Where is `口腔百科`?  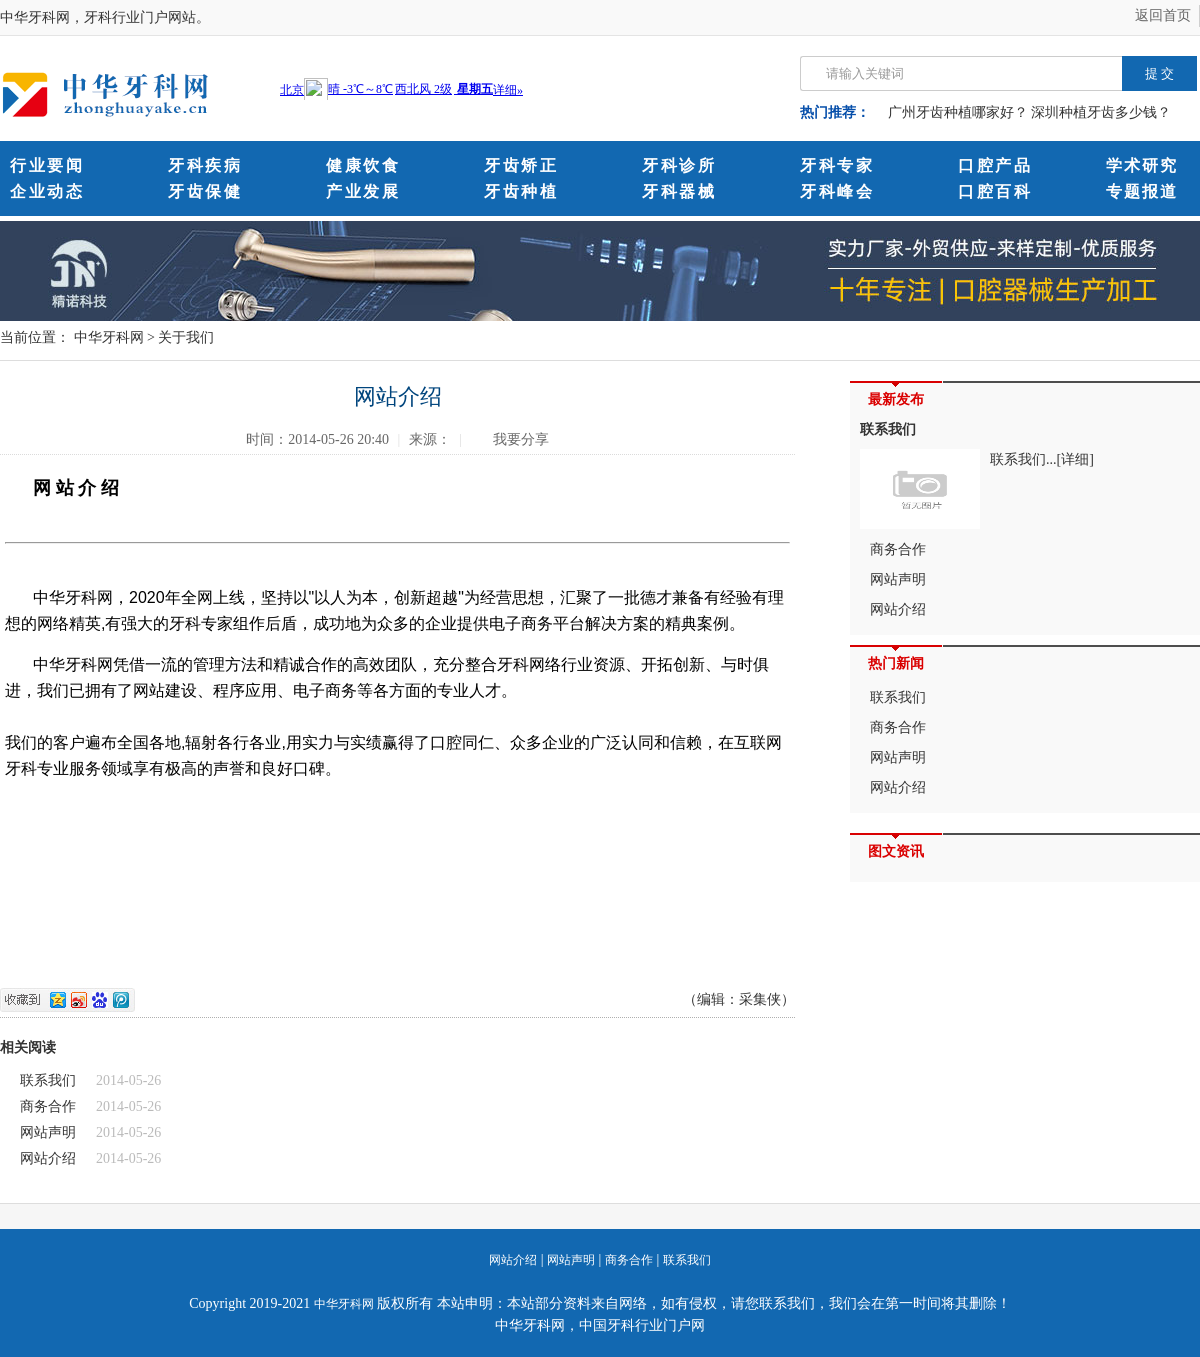 口腔百科 is located at coordinates (995, 191).